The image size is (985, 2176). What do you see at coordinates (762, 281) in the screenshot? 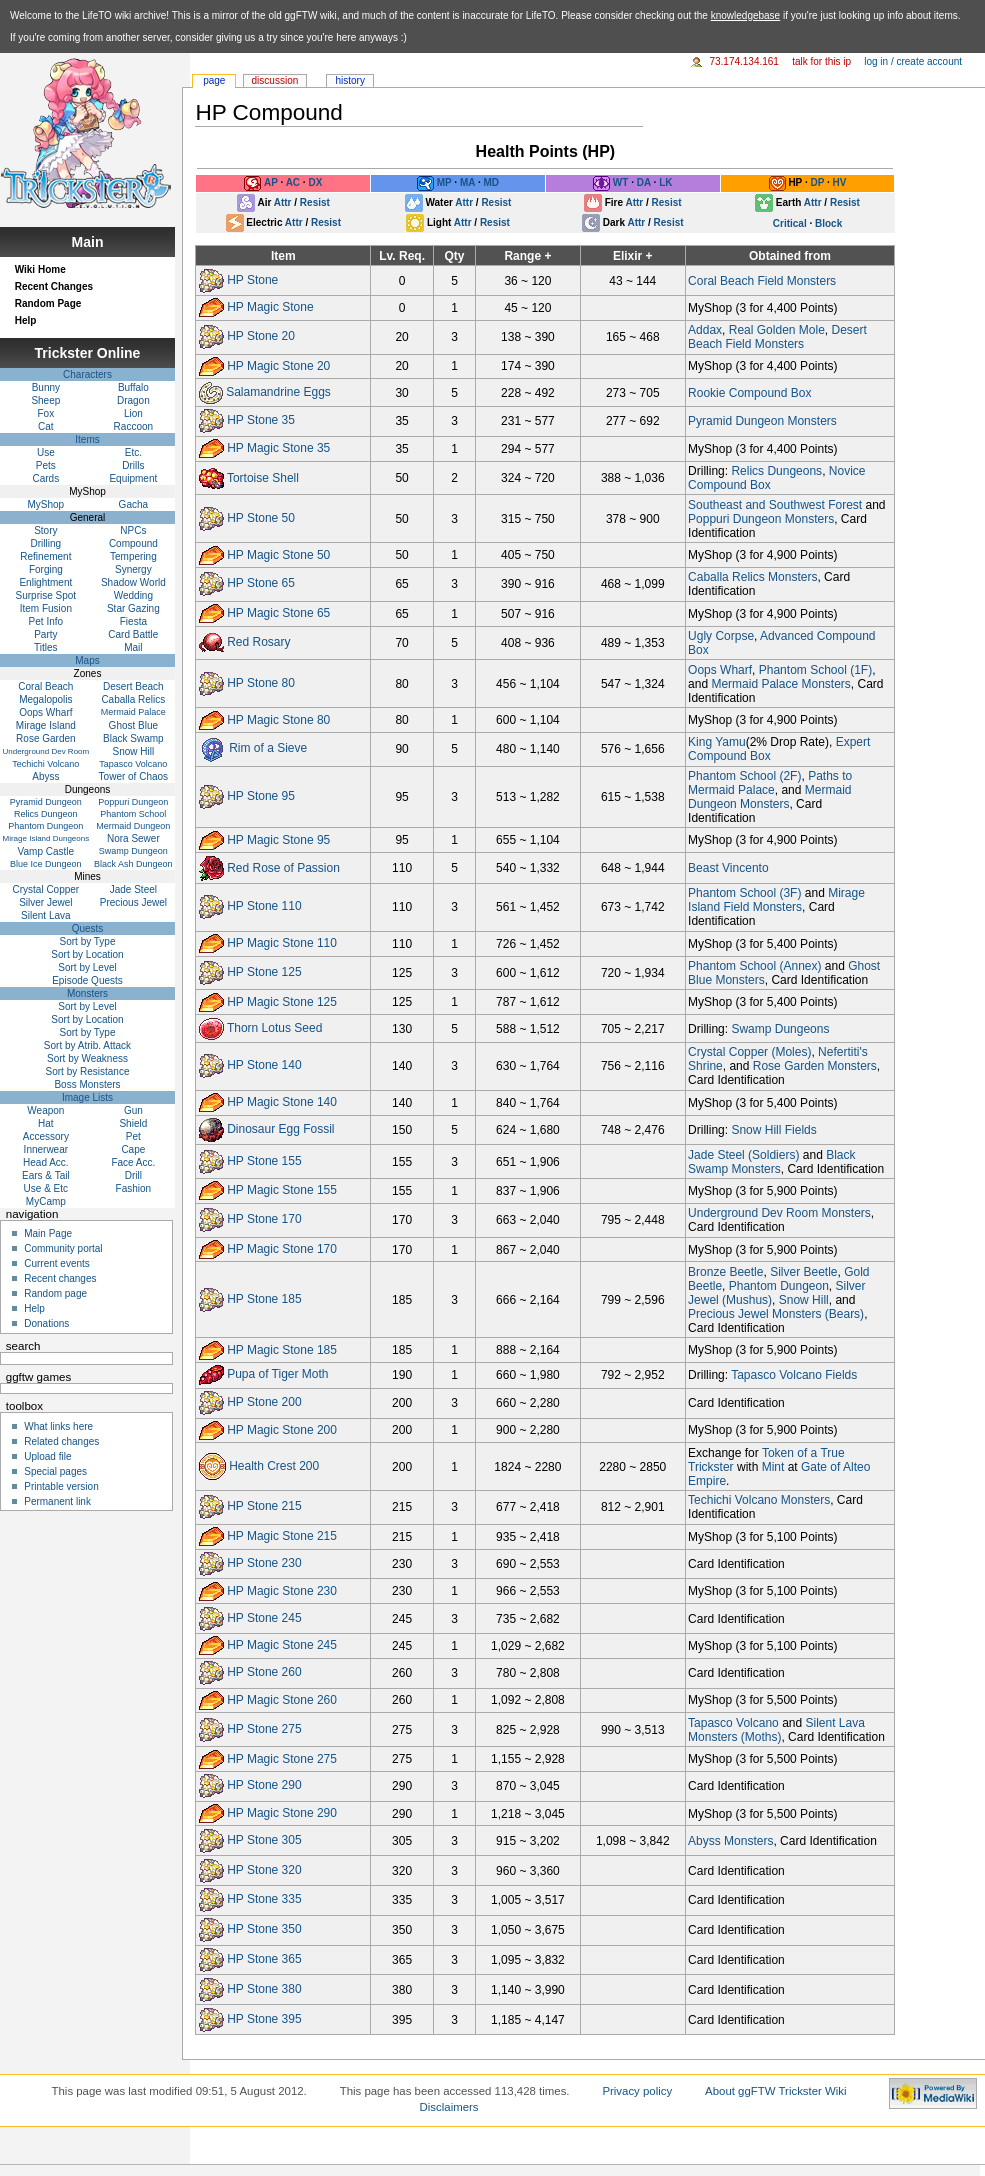
I see `Coral Beach Field Monsters` at bounding box center [762, 281].